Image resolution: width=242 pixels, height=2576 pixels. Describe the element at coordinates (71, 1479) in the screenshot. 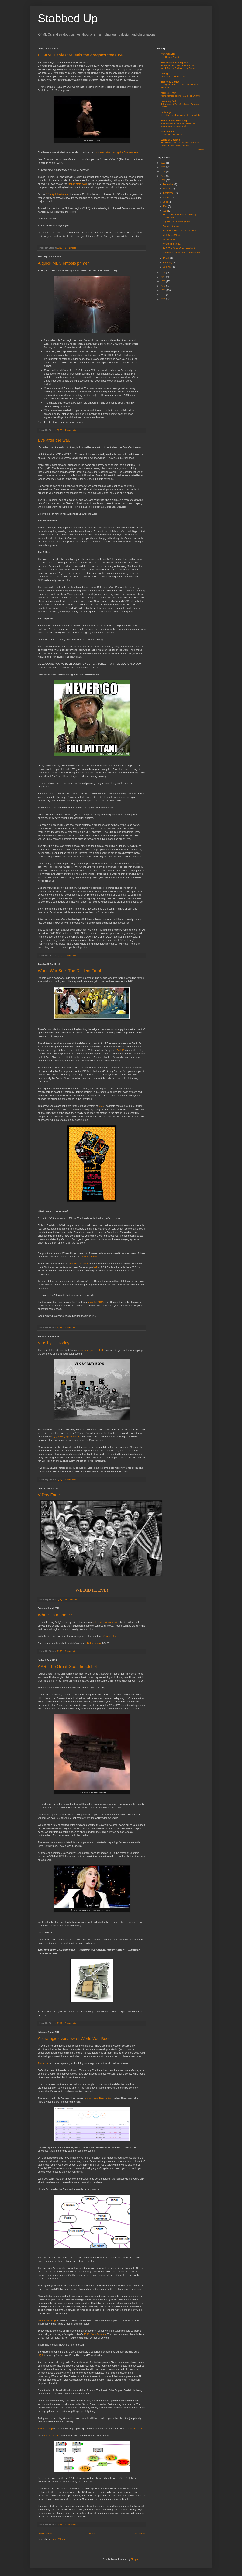

I see `5 comments:` at that location.